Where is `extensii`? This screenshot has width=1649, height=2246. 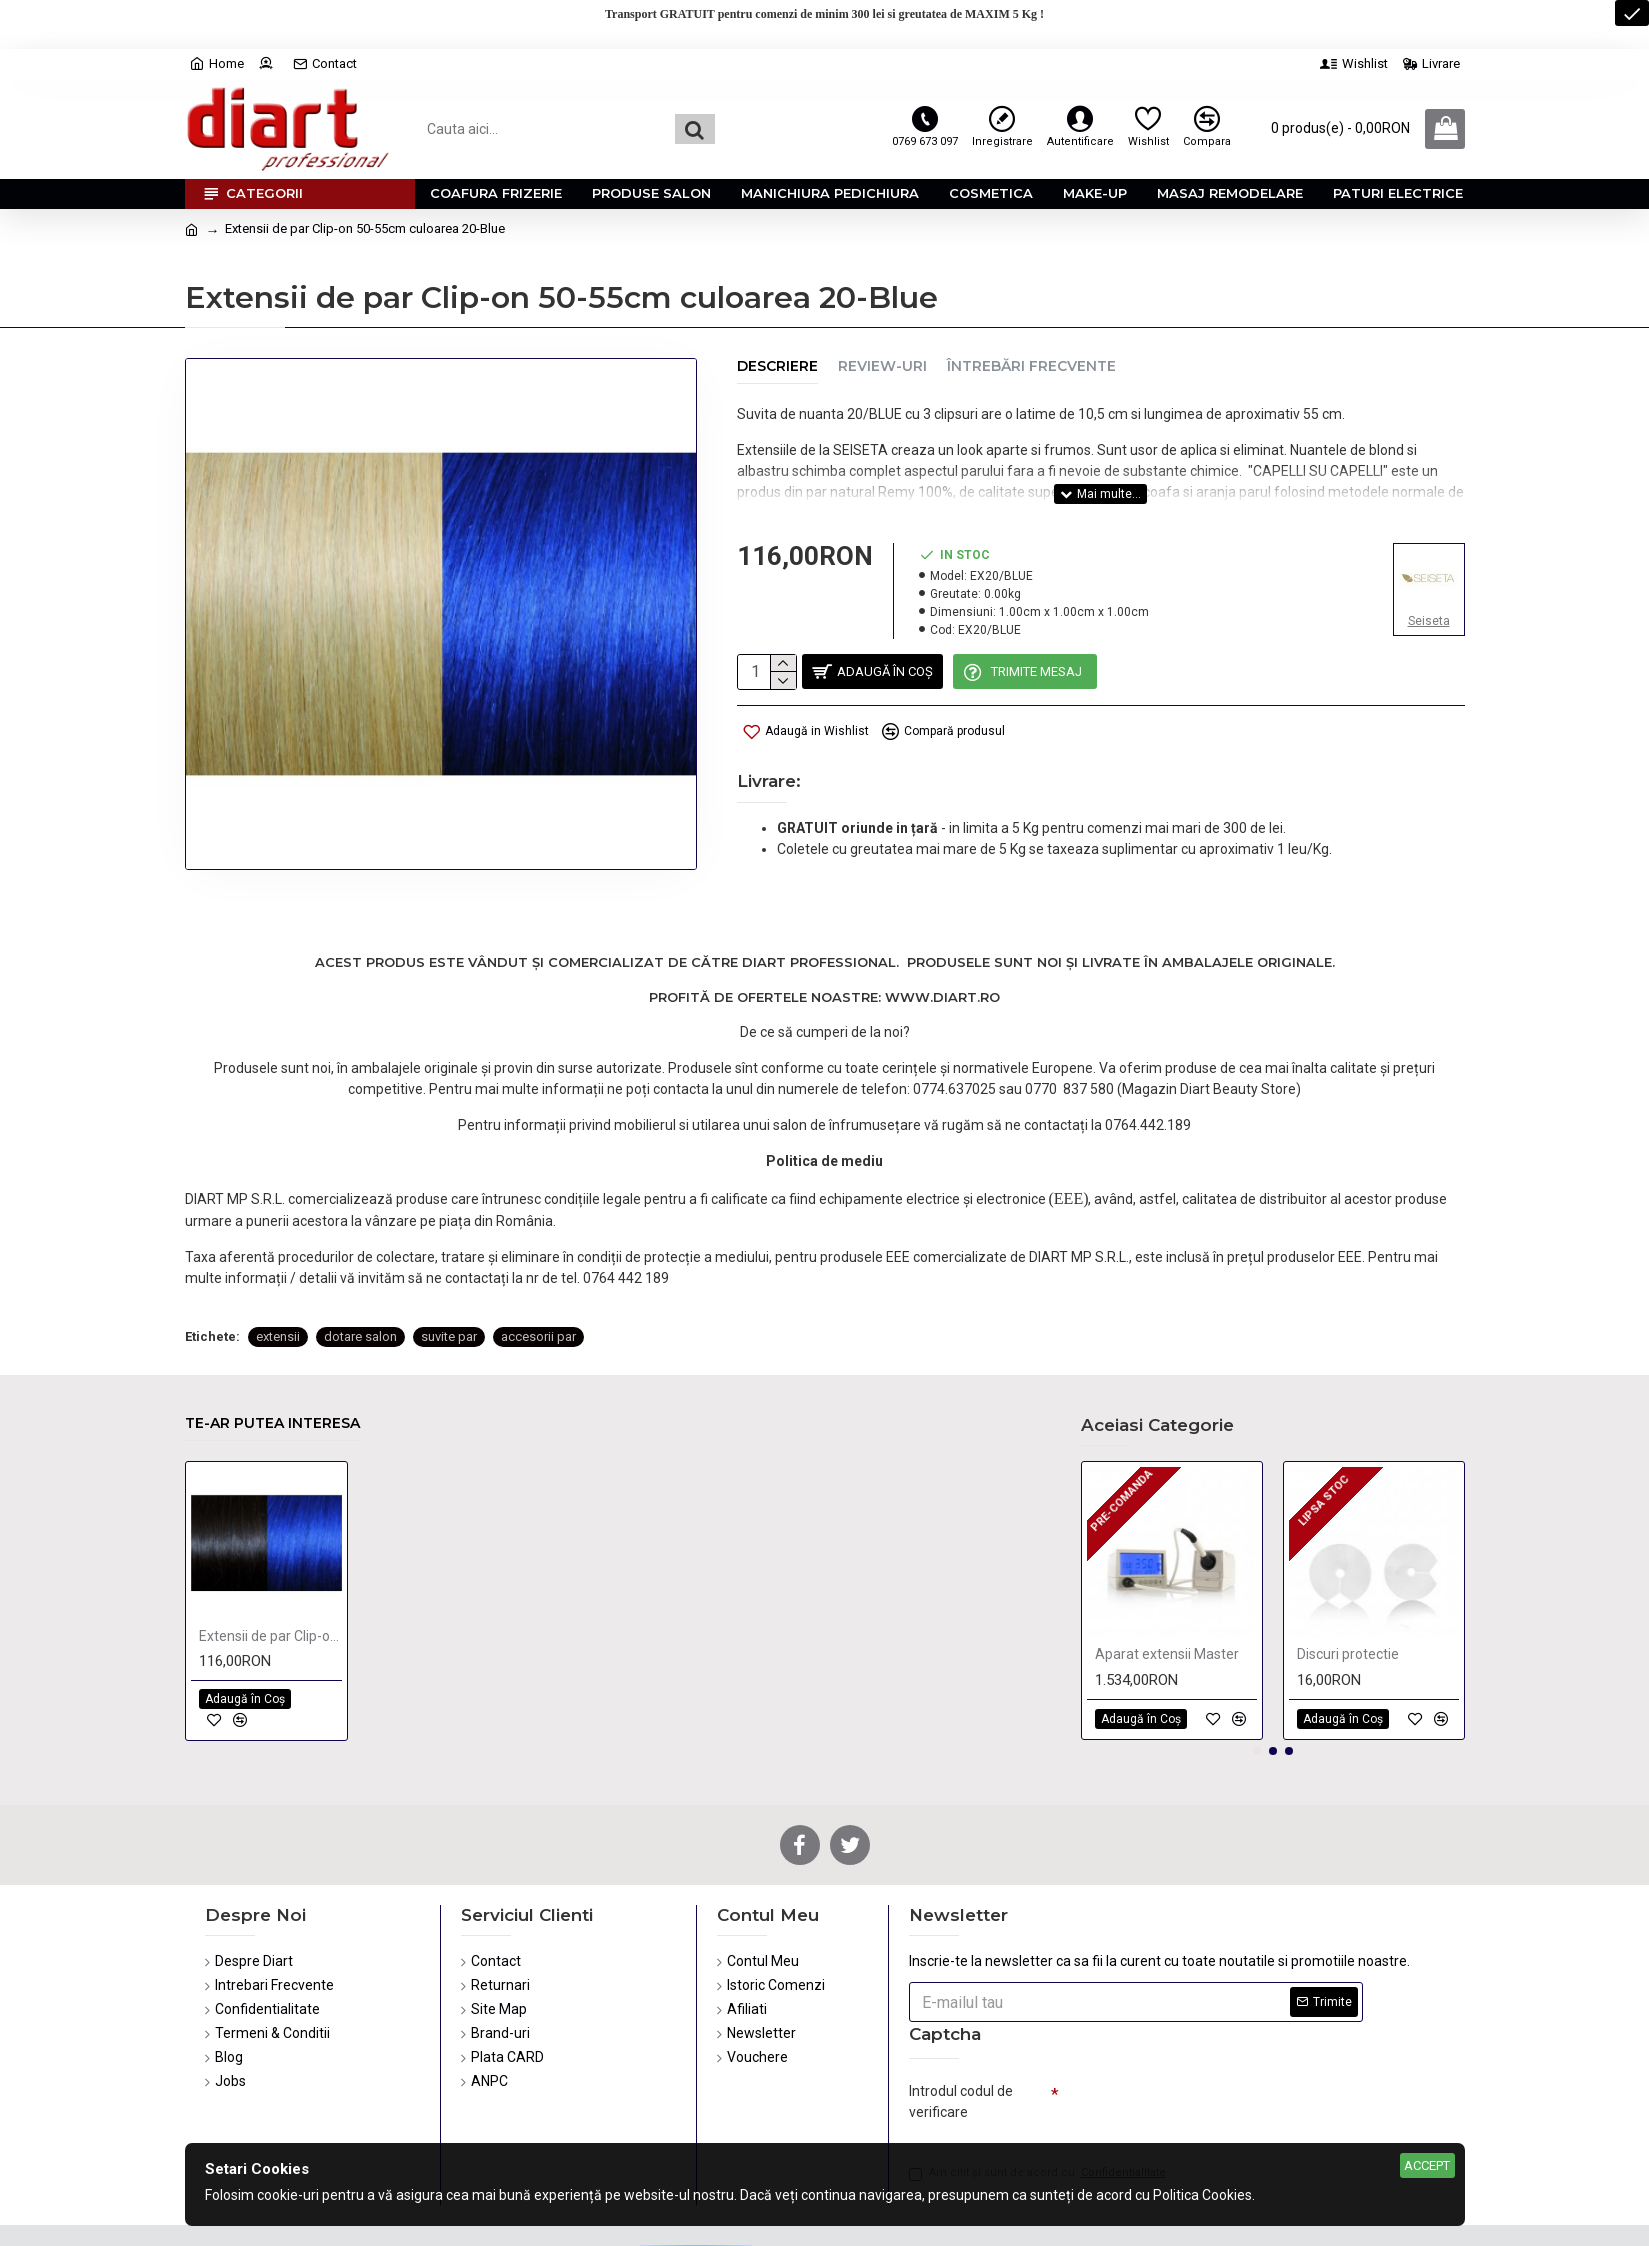 extensii is located at coordinates (278, 1267).